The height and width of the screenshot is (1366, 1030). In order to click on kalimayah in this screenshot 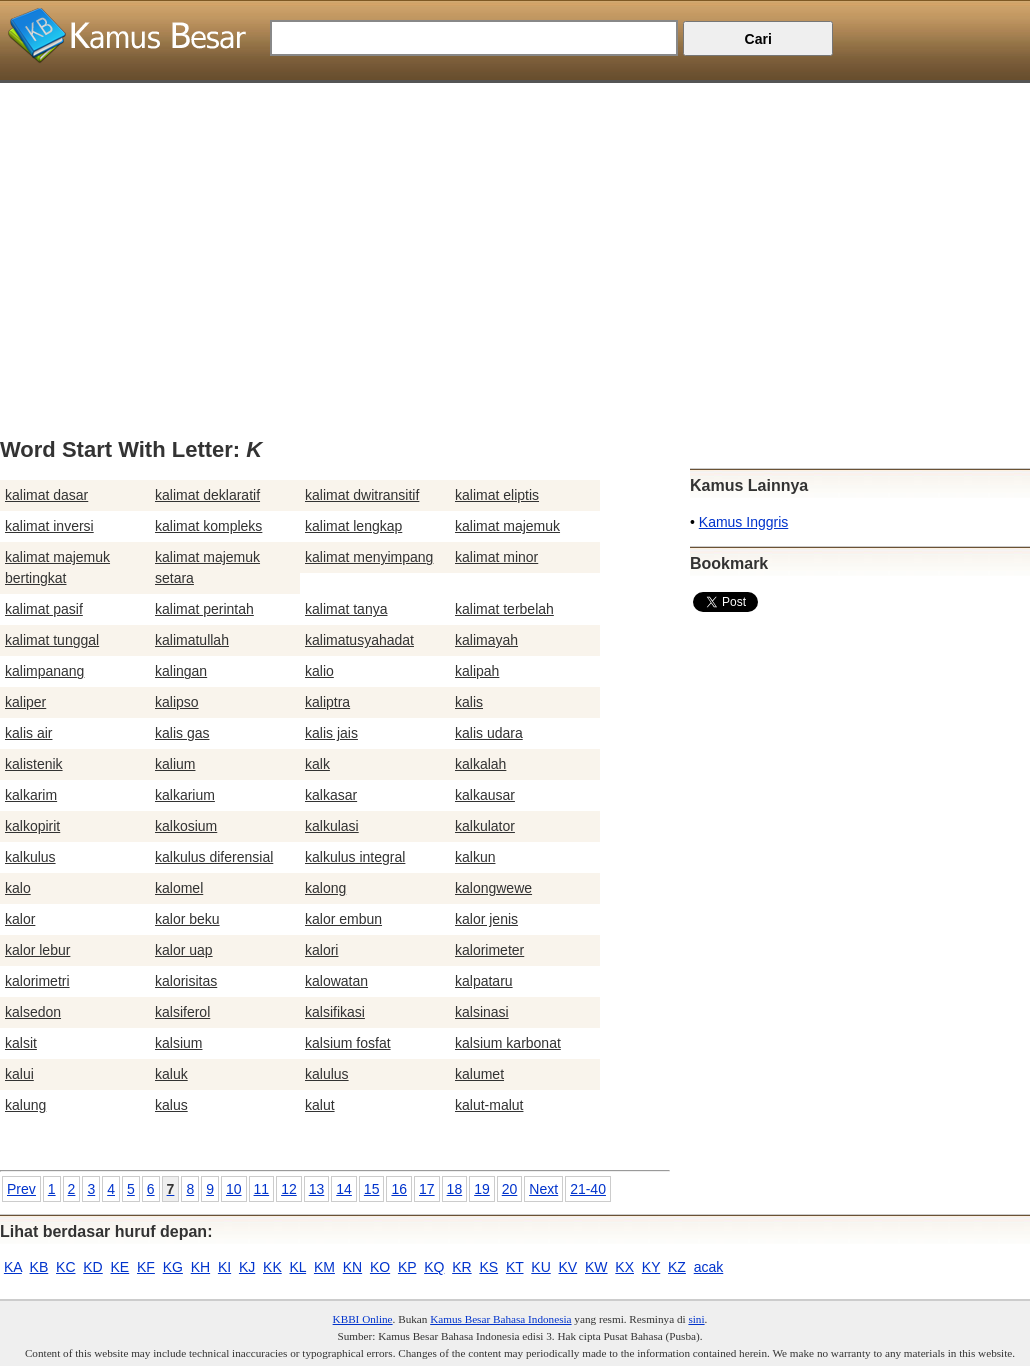, I will do `click(486, 640)`.